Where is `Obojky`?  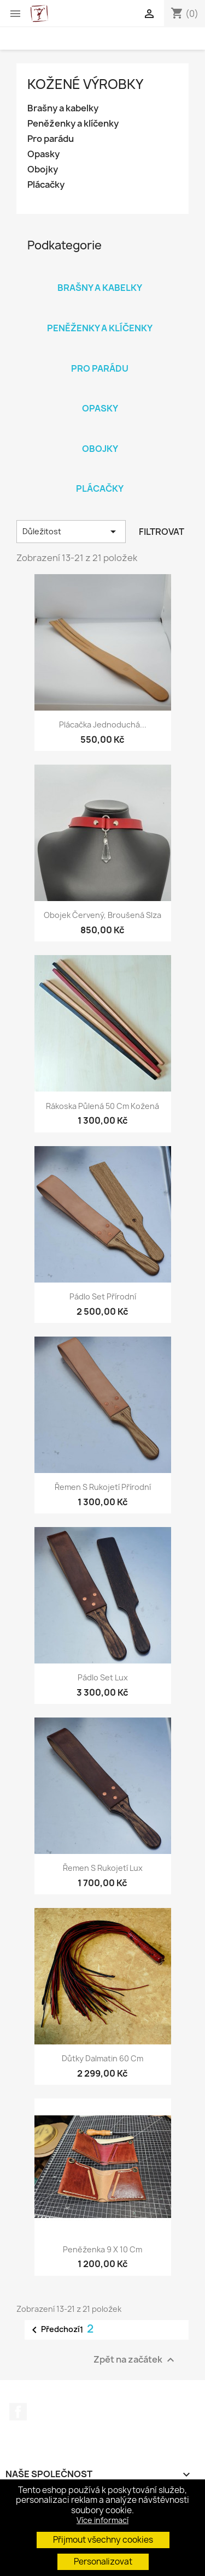 Obojky is located at coordinates (42, 169).